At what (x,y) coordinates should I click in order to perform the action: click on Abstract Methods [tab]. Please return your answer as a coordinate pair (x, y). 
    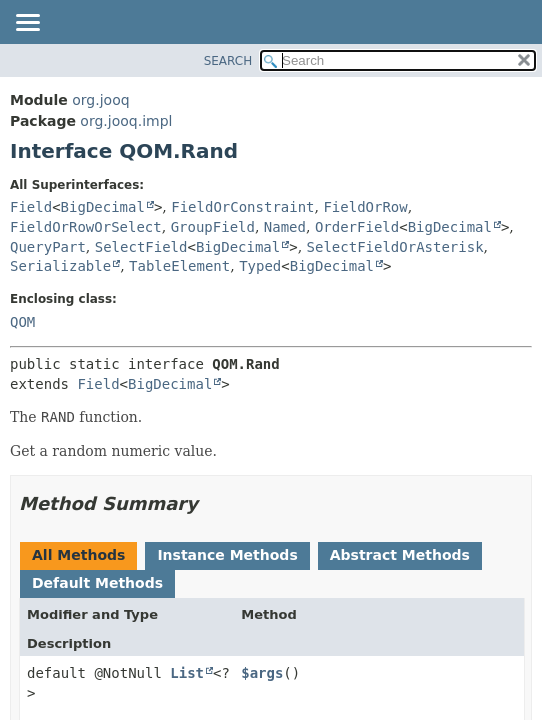
    Looking at the image, I should click on (400, 555).